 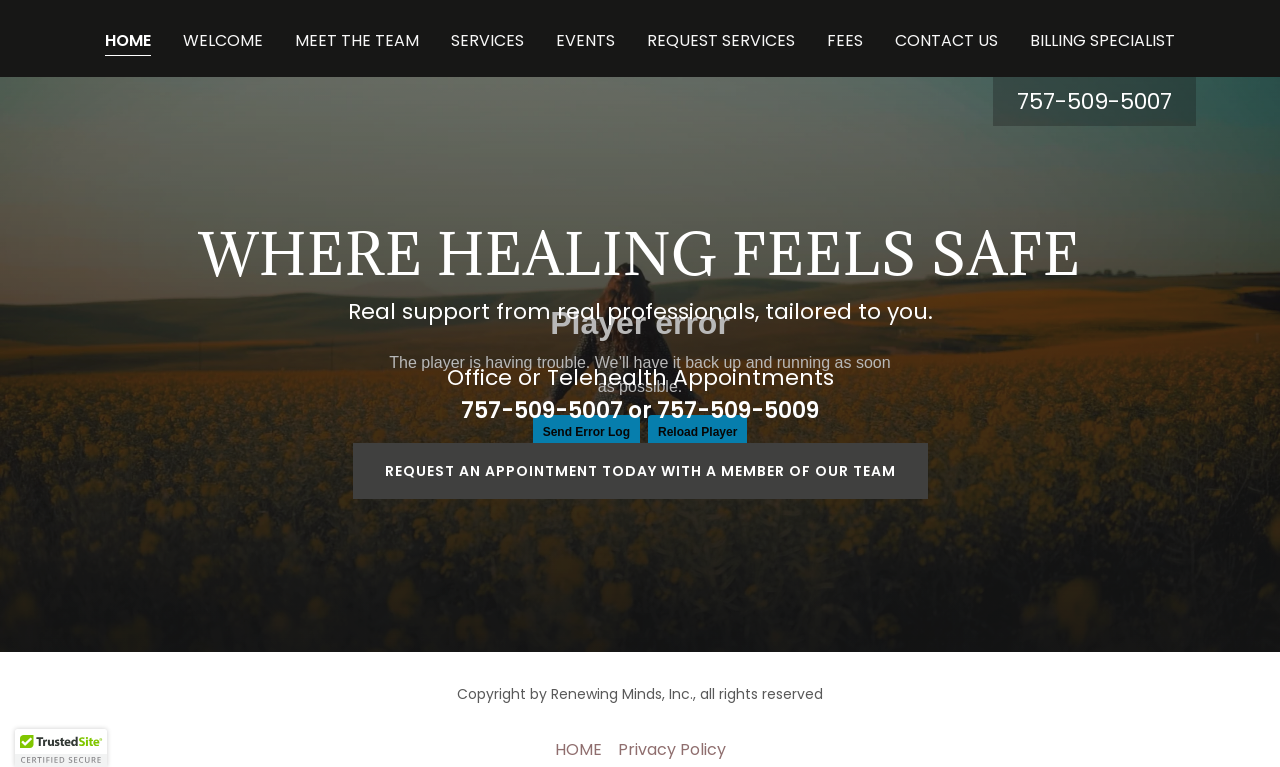 What do you see at coordinates (845, 40) in the screenshot?
I see `FEES [link]` at bounding box center [845, 40].